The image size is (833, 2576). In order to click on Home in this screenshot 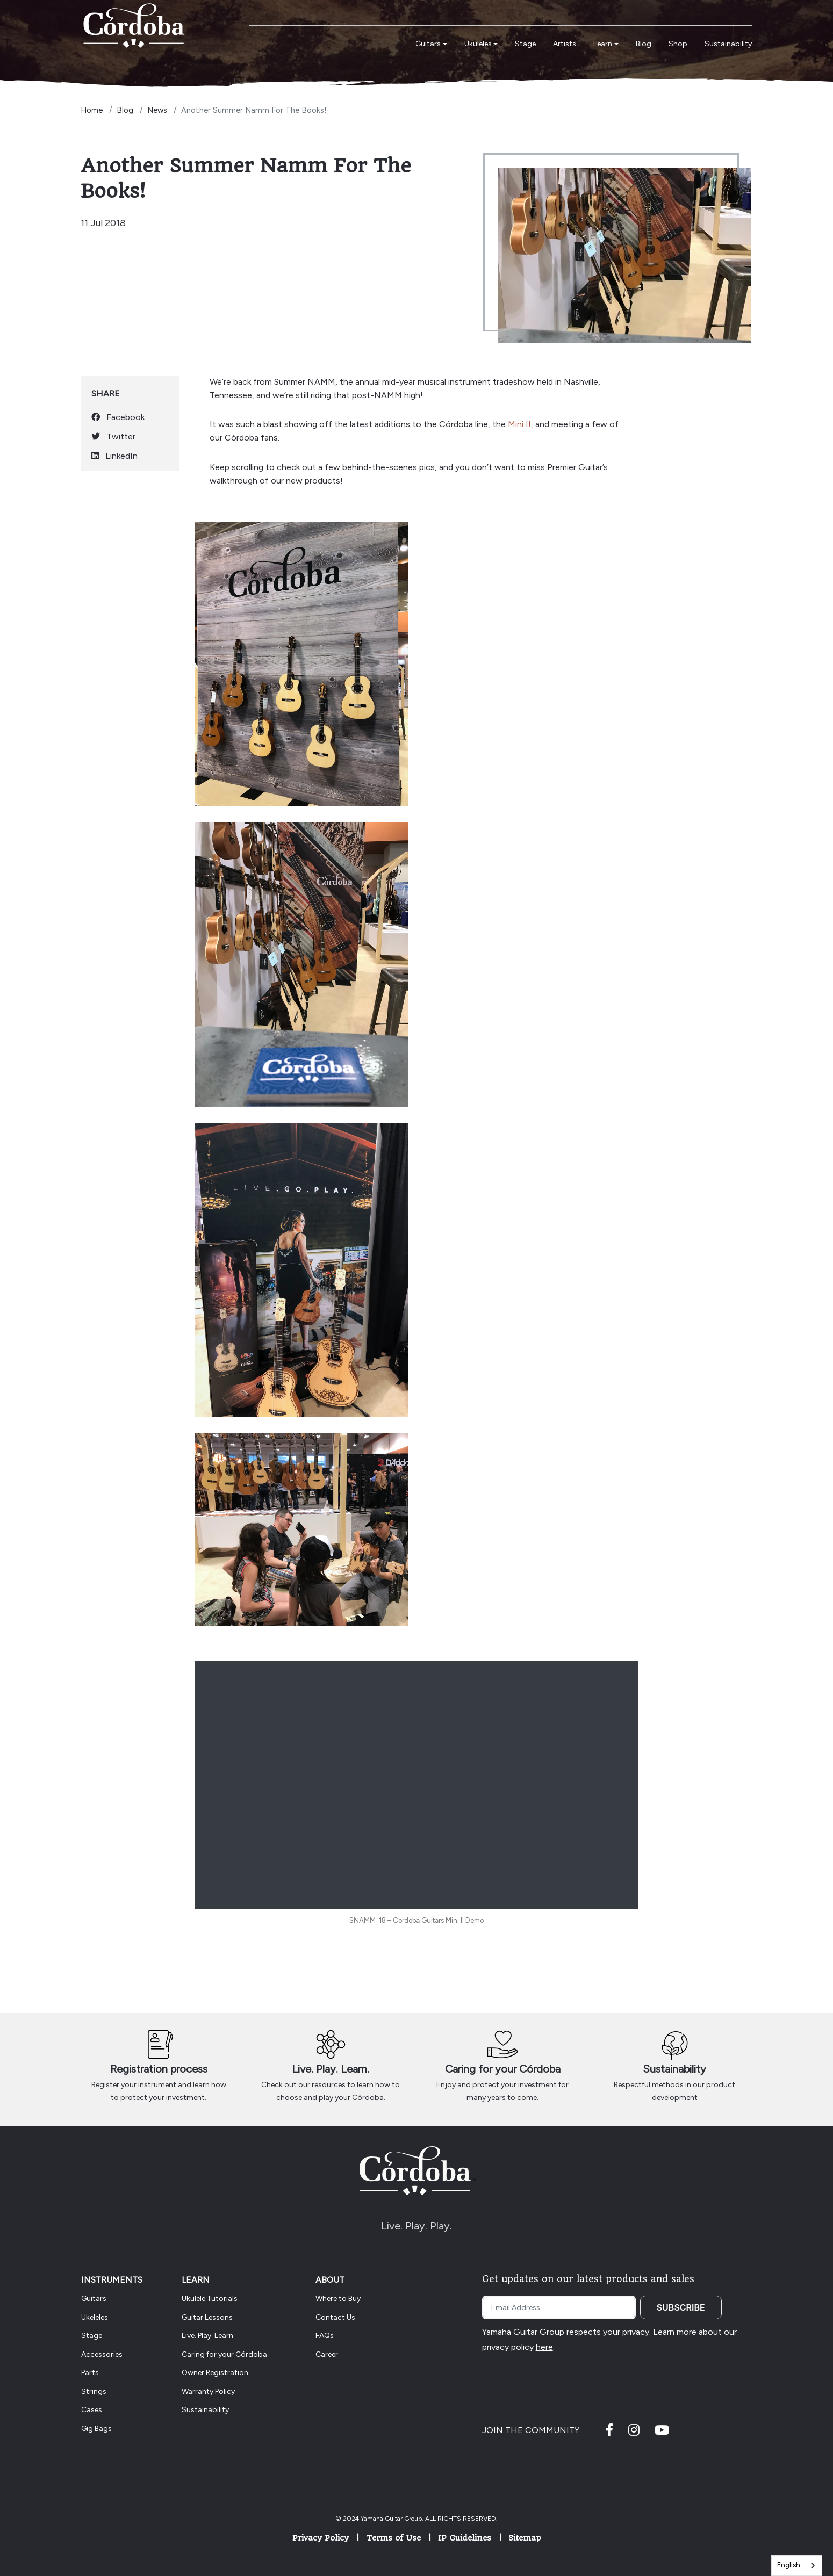, I will do `click(92, 110)`.